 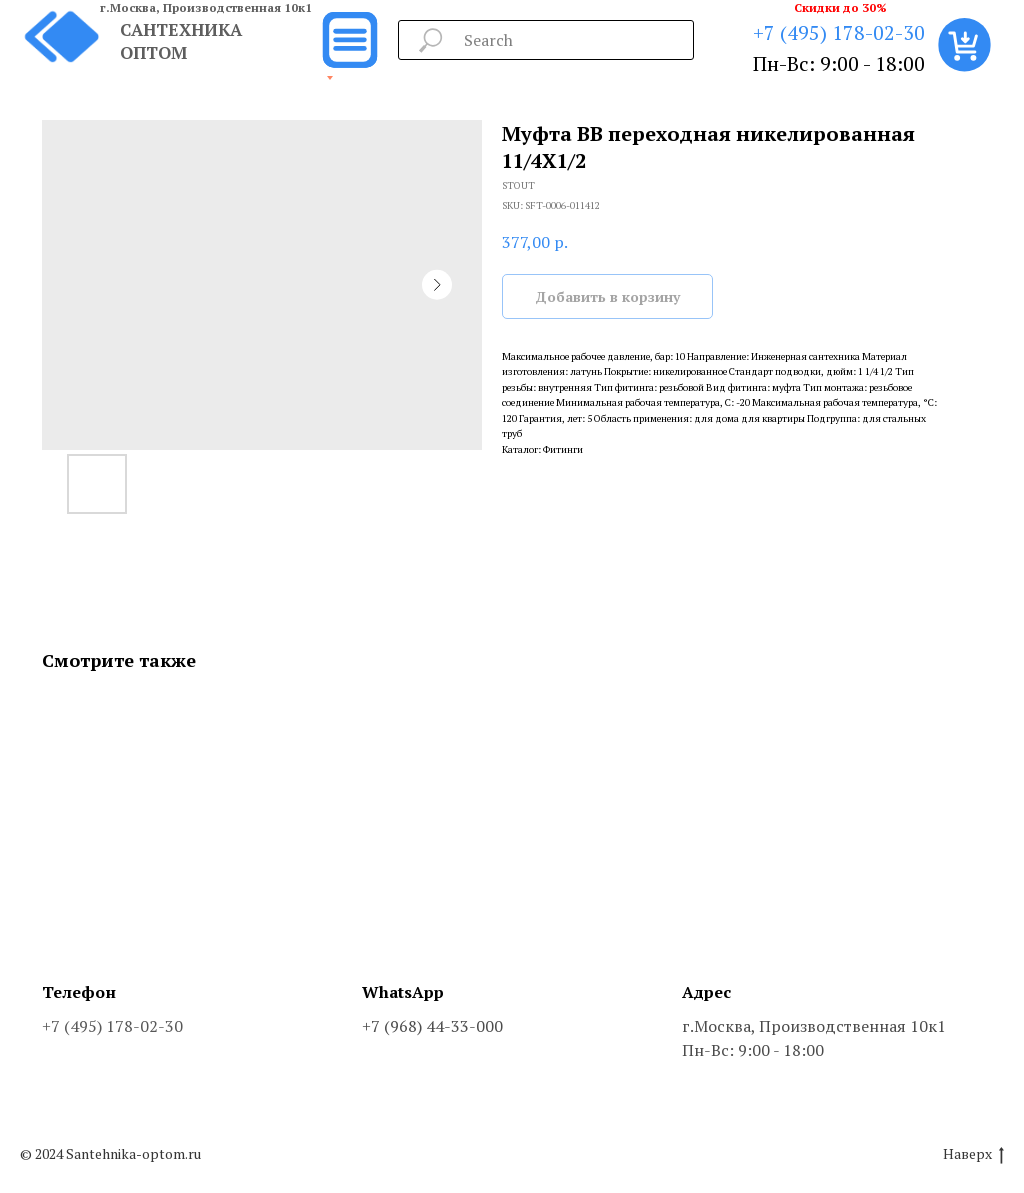 I want to click on САНТЕХНИКА ОПТОМ, so click(x=181, y=41).